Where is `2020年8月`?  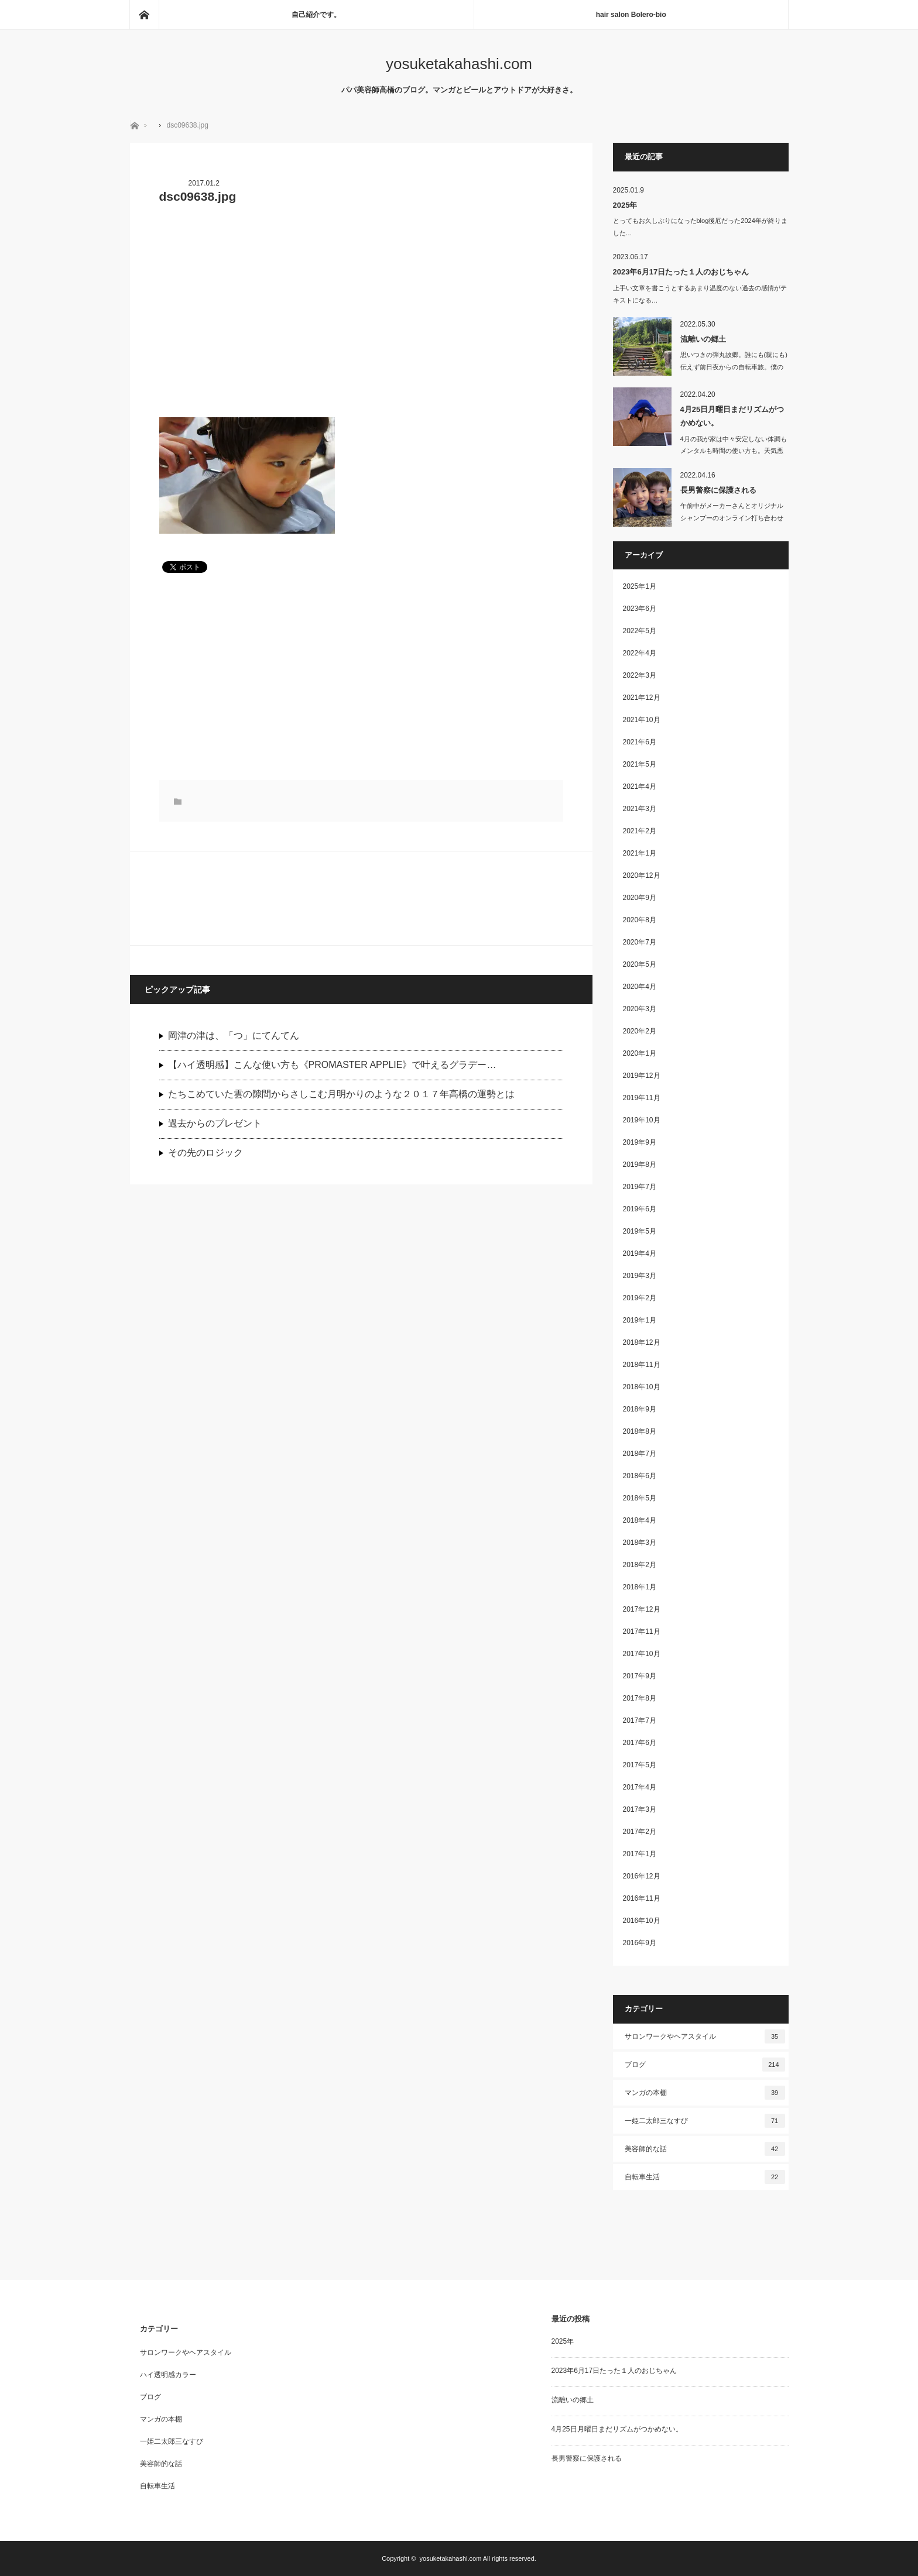 2020年8月 is located at coordinates (639, 920).